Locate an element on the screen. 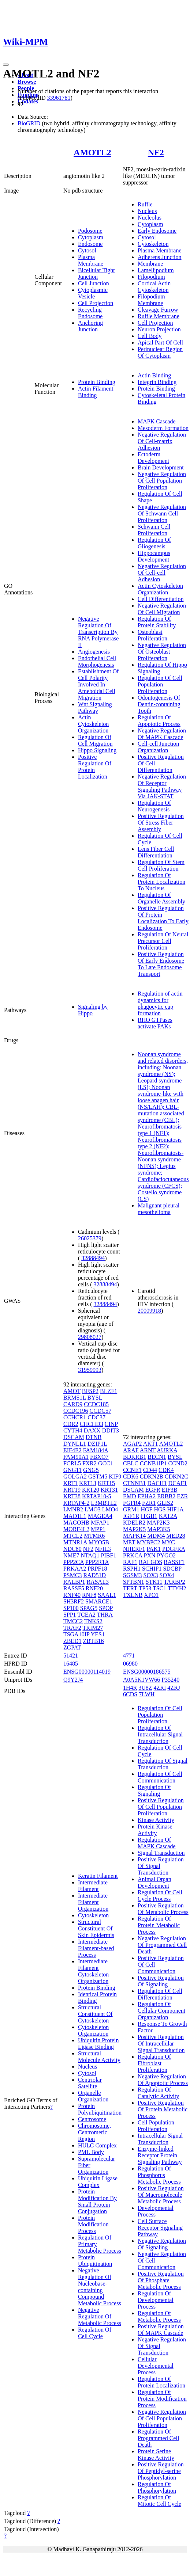 The width and height of the screenshot is (190, 2576). EMD is located at coordinates (129, 1496).